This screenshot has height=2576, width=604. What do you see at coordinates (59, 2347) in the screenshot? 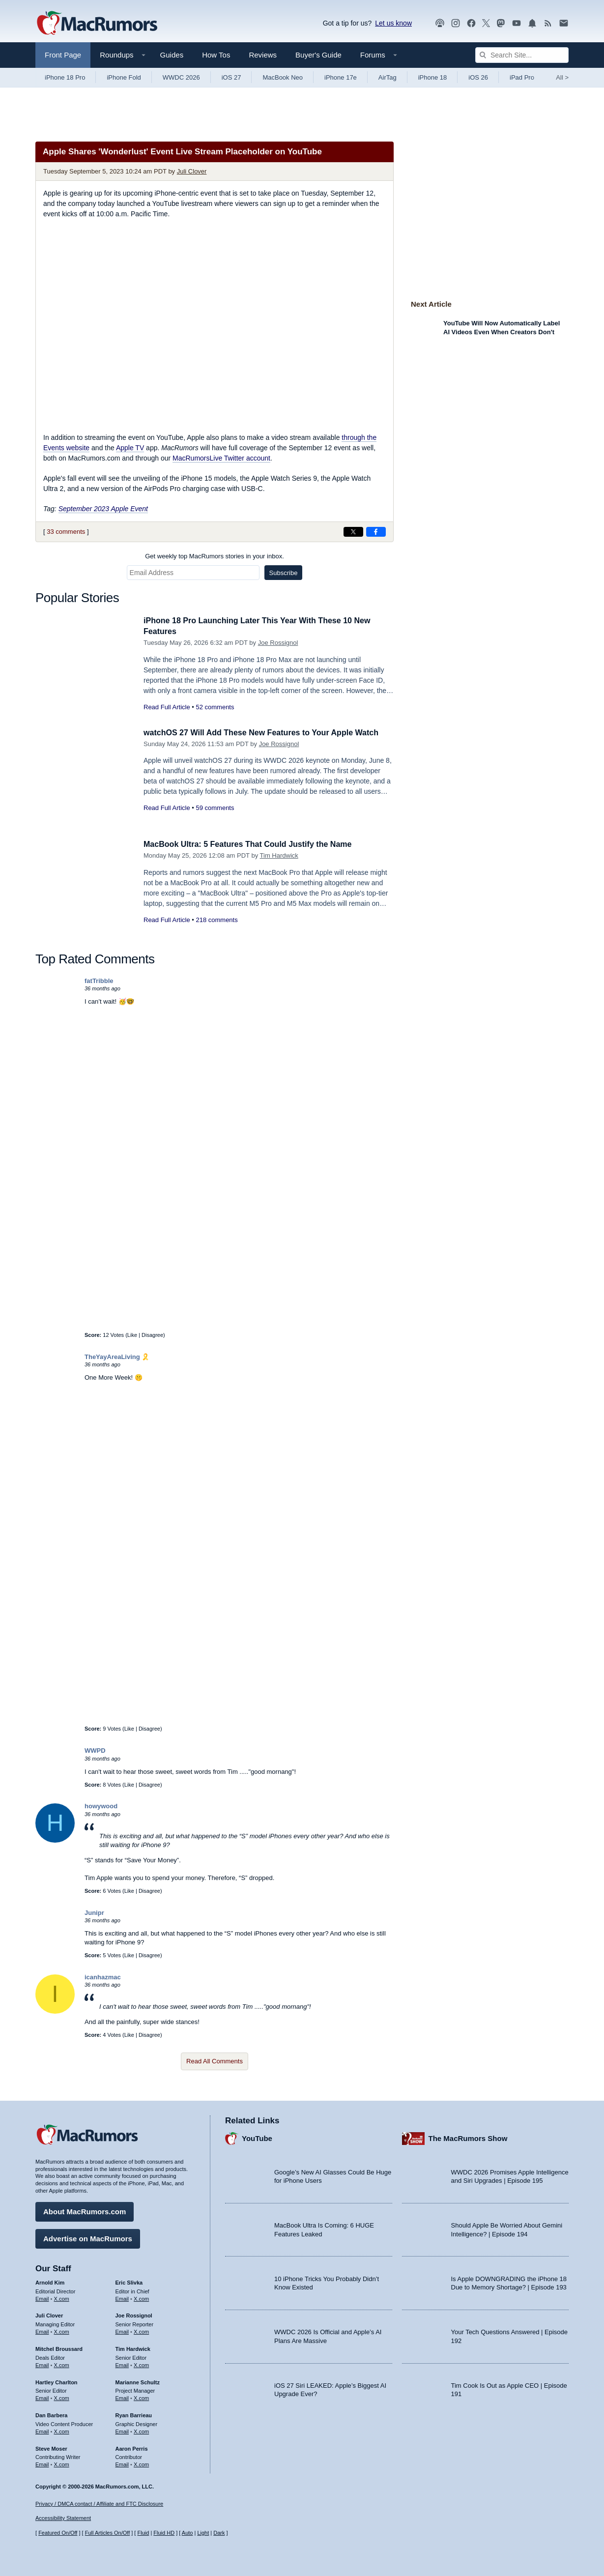
I see `Mitchel Broussard [Mitchel Broussard's articles]` at bounding box center [59, 2347].